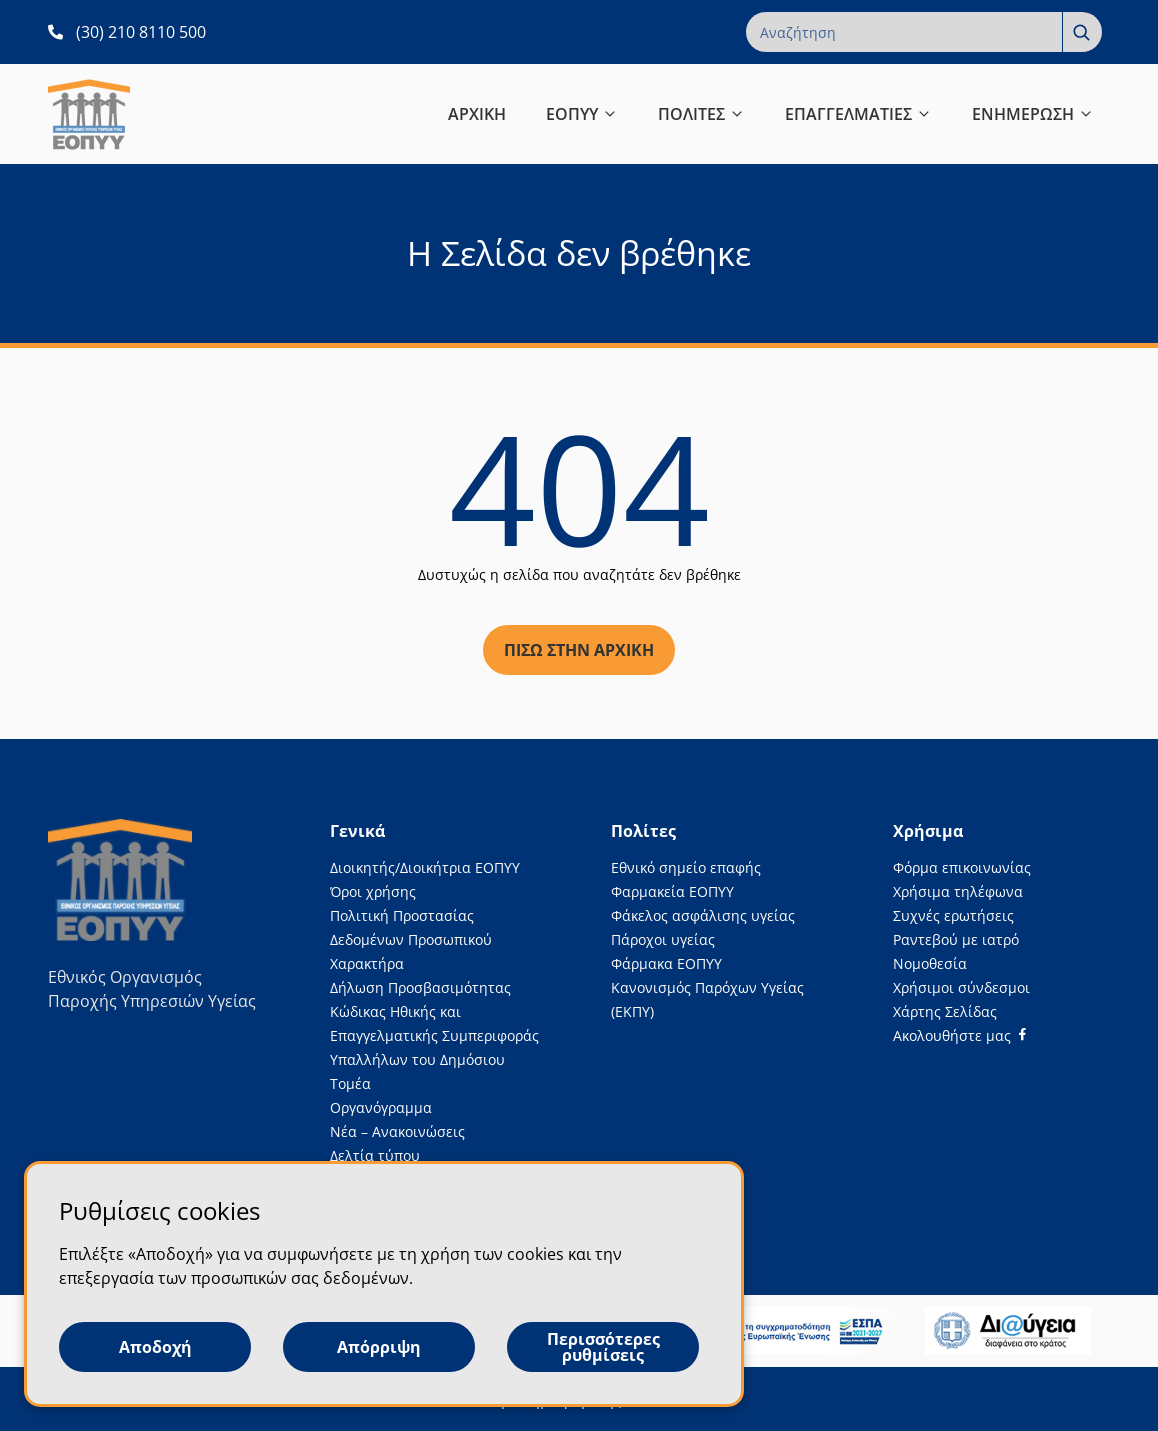 This screenshot has width=1158, height=1431. I want to click on Αποδοχή, so click(155, 1347).